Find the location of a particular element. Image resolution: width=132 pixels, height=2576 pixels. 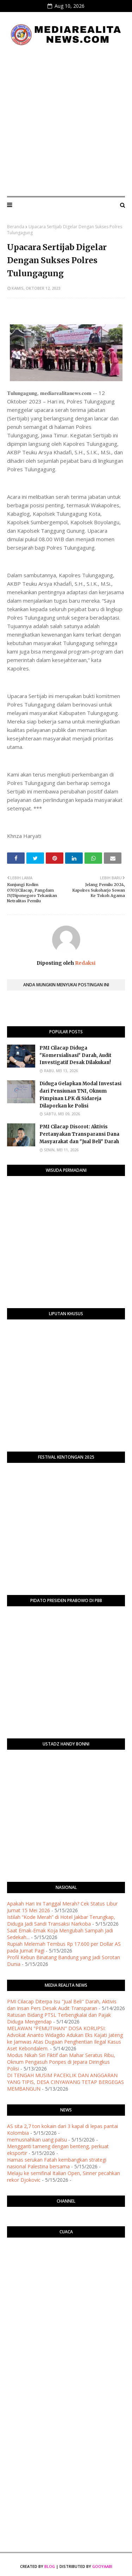

Beranda is located at coordinates (15, 227).